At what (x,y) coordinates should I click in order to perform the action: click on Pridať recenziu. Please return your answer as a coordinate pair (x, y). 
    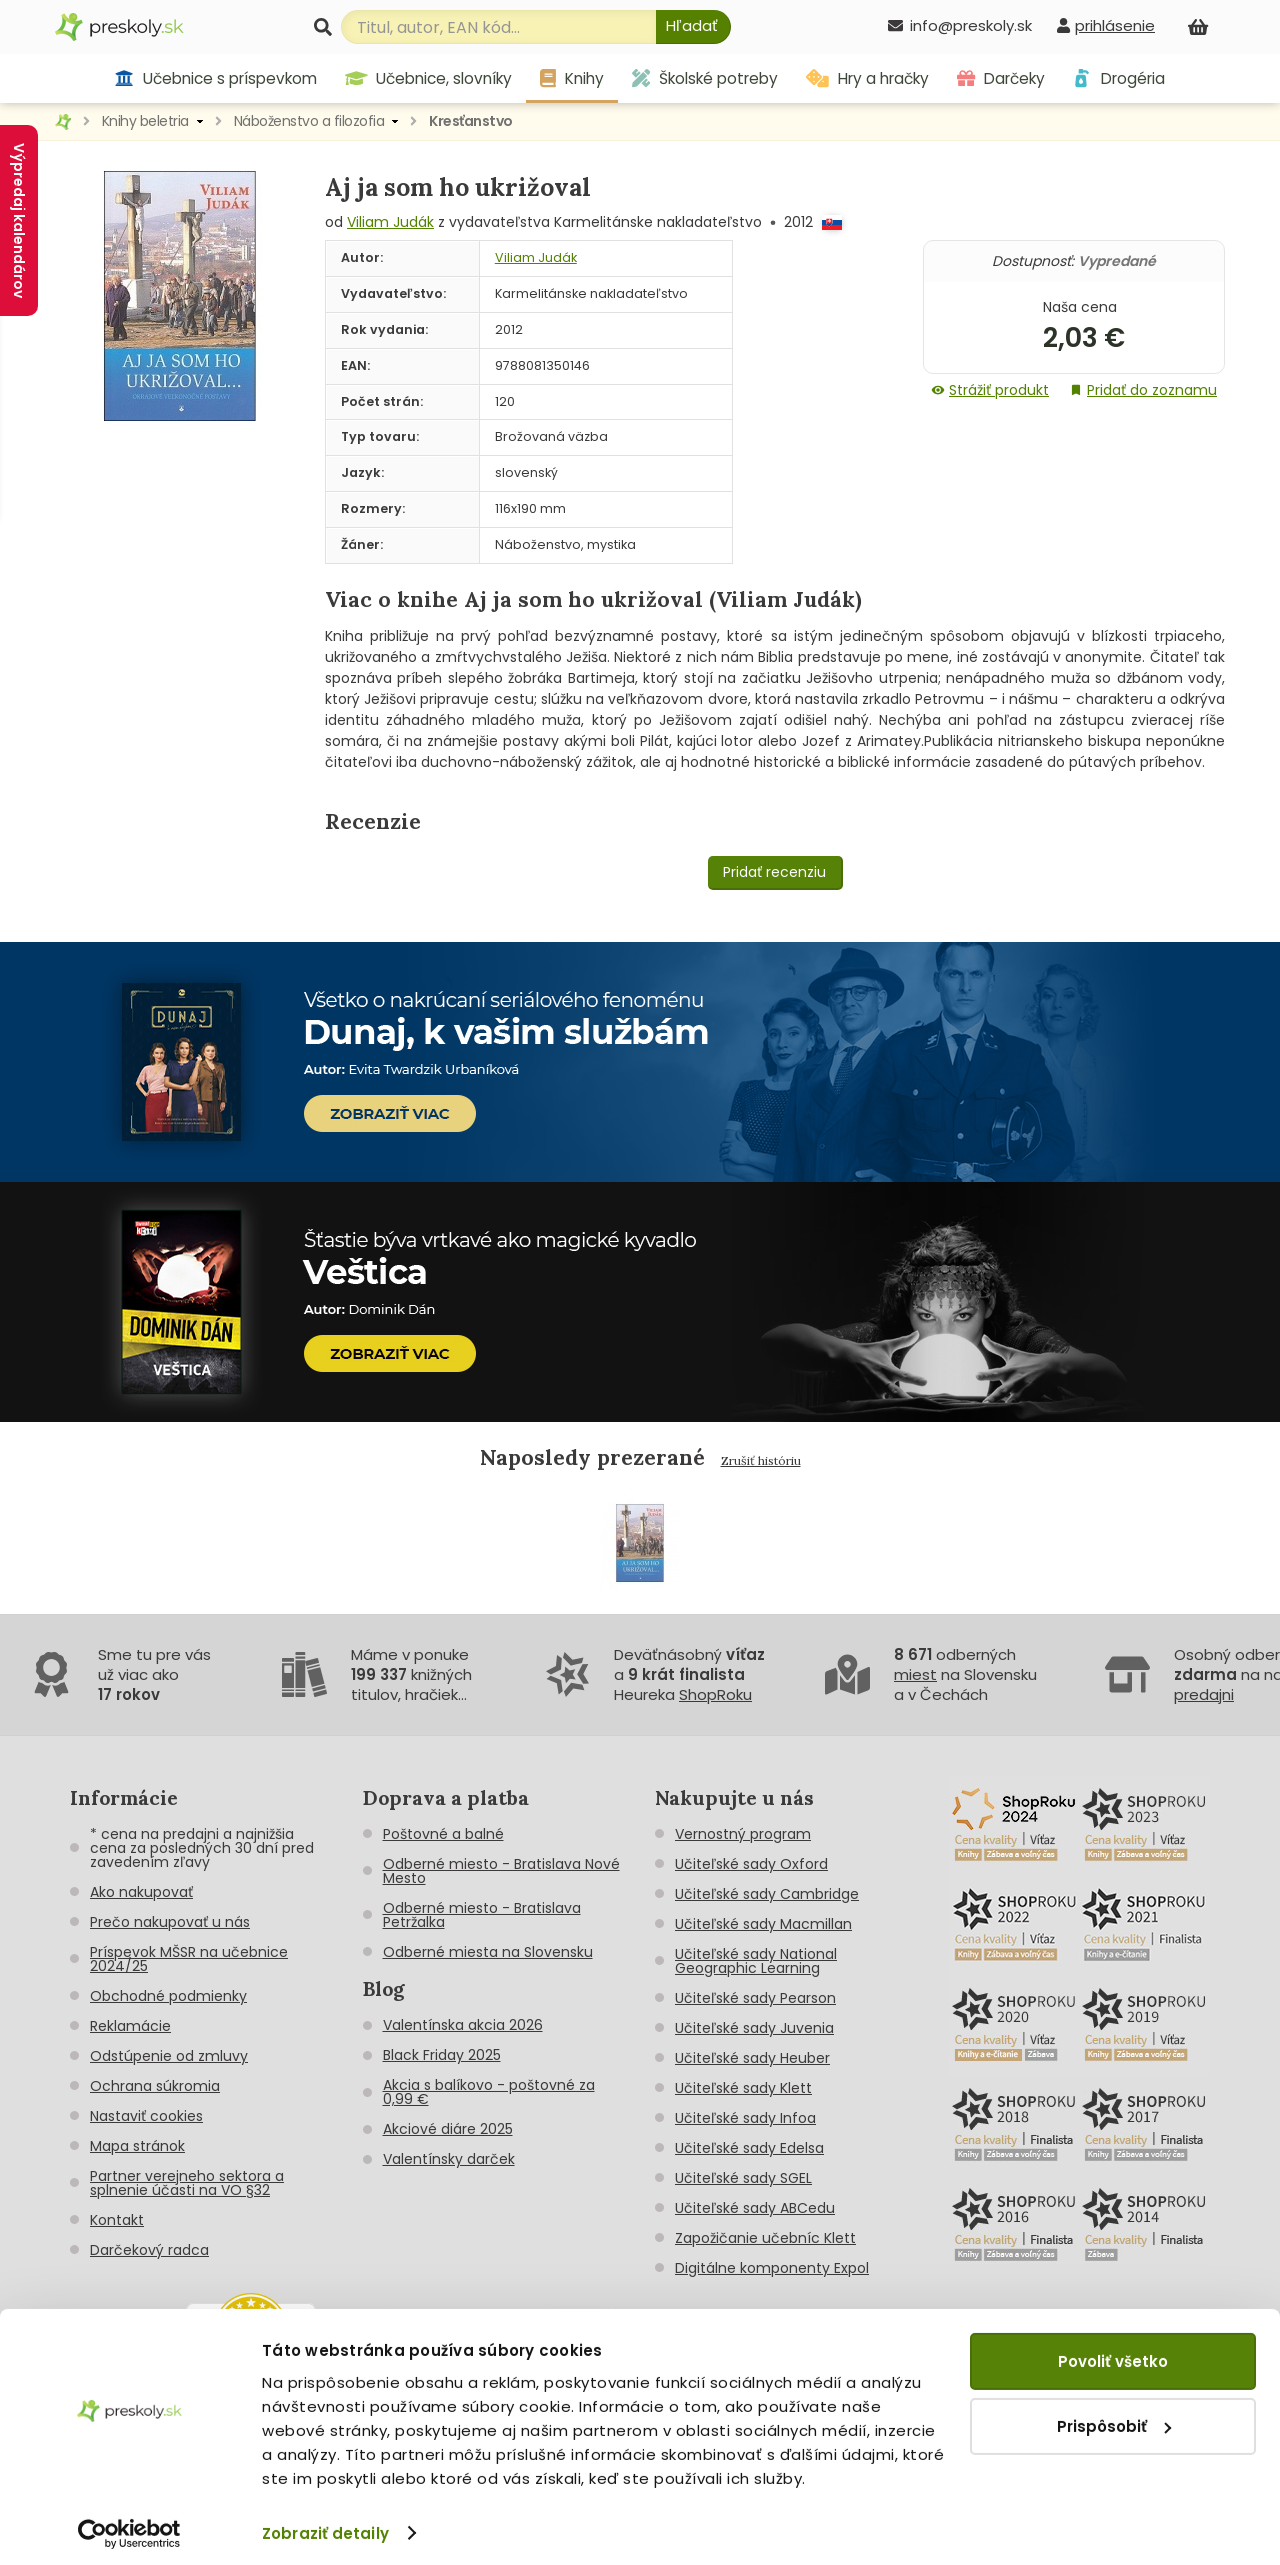
    Looking at the image, I should click on (774, 872).